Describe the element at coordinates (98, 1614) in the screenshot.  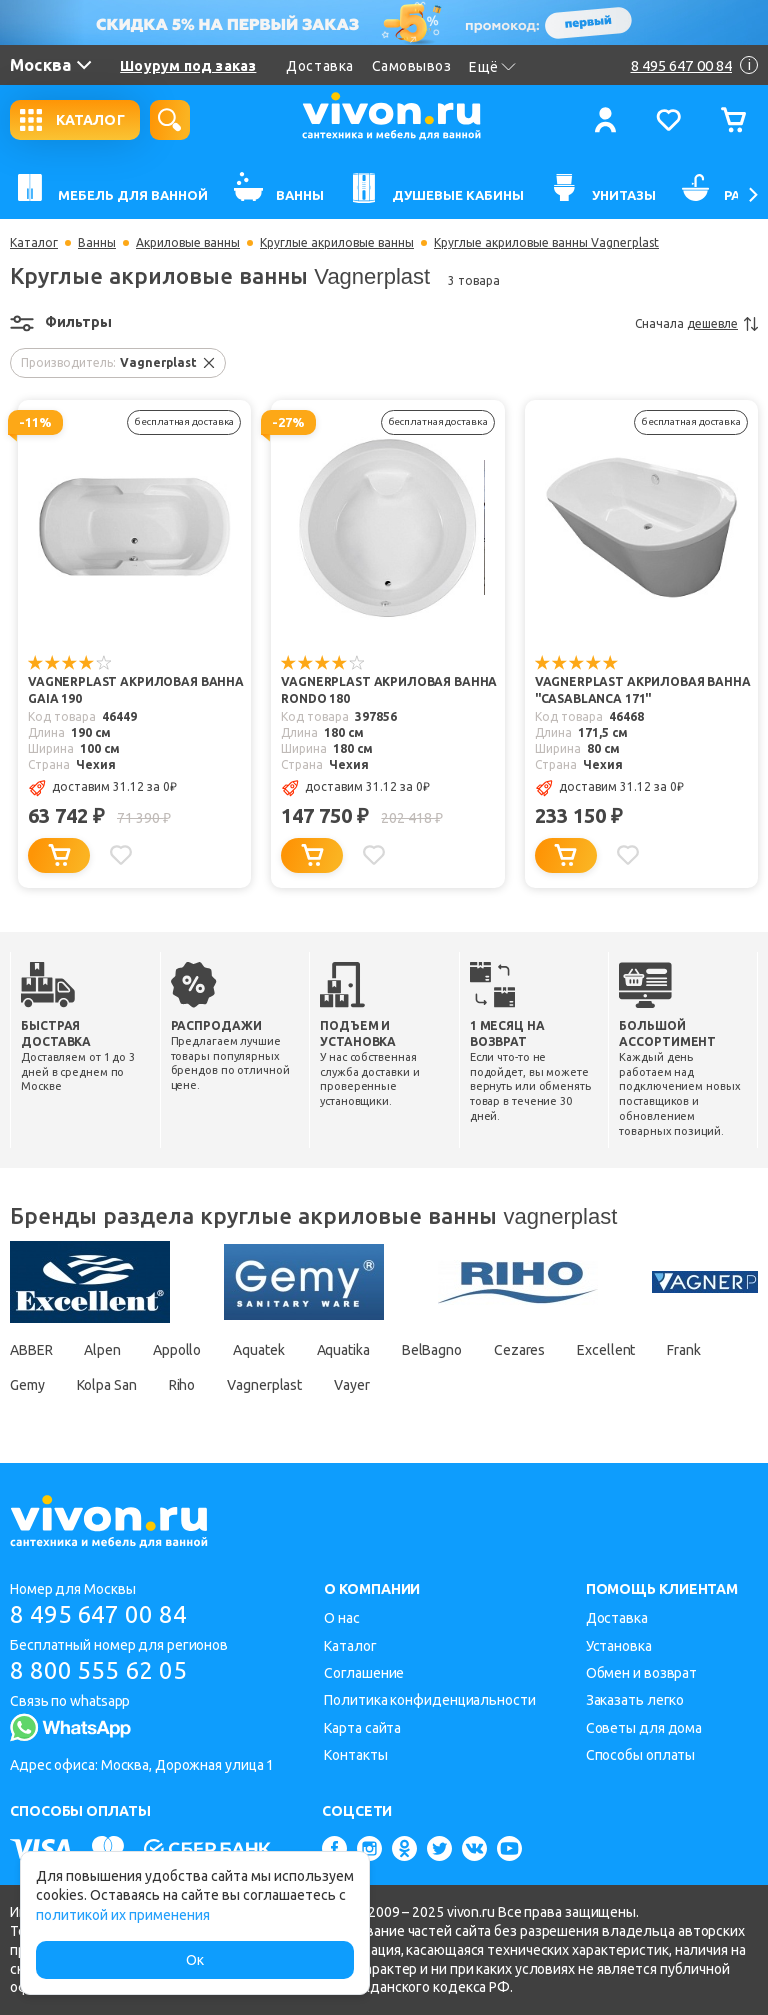
I see `8 495 647 00 84` at that location.